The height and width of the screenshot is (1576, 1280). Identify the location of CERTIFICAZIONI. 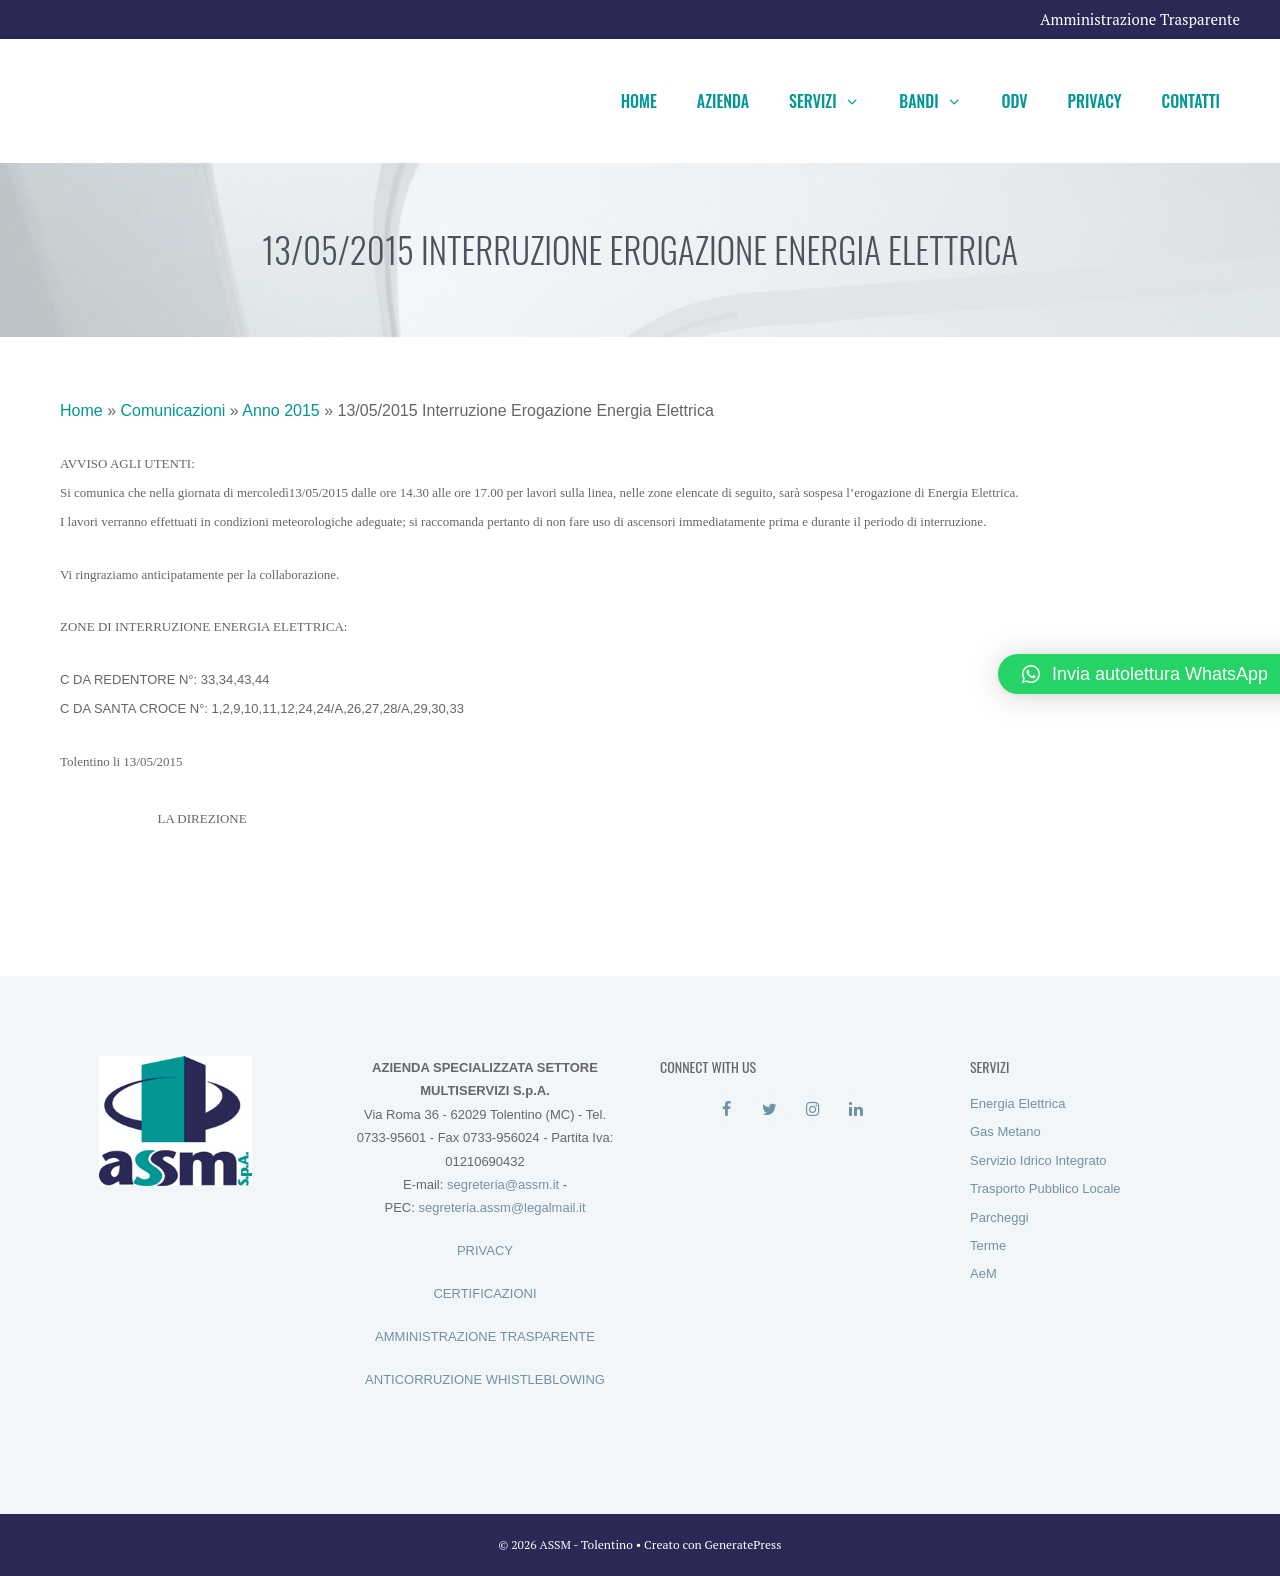
(484, 1293).